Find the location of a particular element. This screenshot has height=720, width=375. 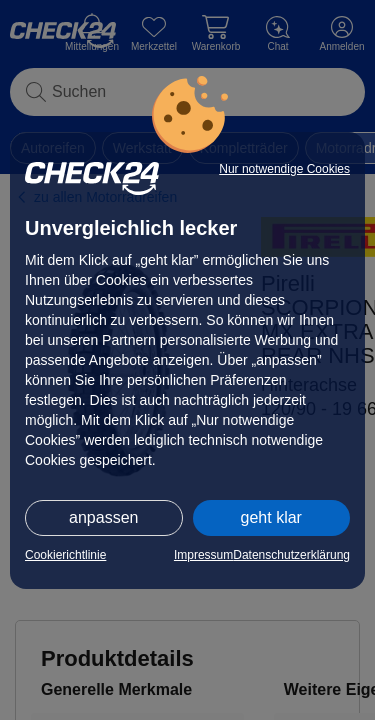

Datenschutzerklärung is located at coordinates (291, 555).